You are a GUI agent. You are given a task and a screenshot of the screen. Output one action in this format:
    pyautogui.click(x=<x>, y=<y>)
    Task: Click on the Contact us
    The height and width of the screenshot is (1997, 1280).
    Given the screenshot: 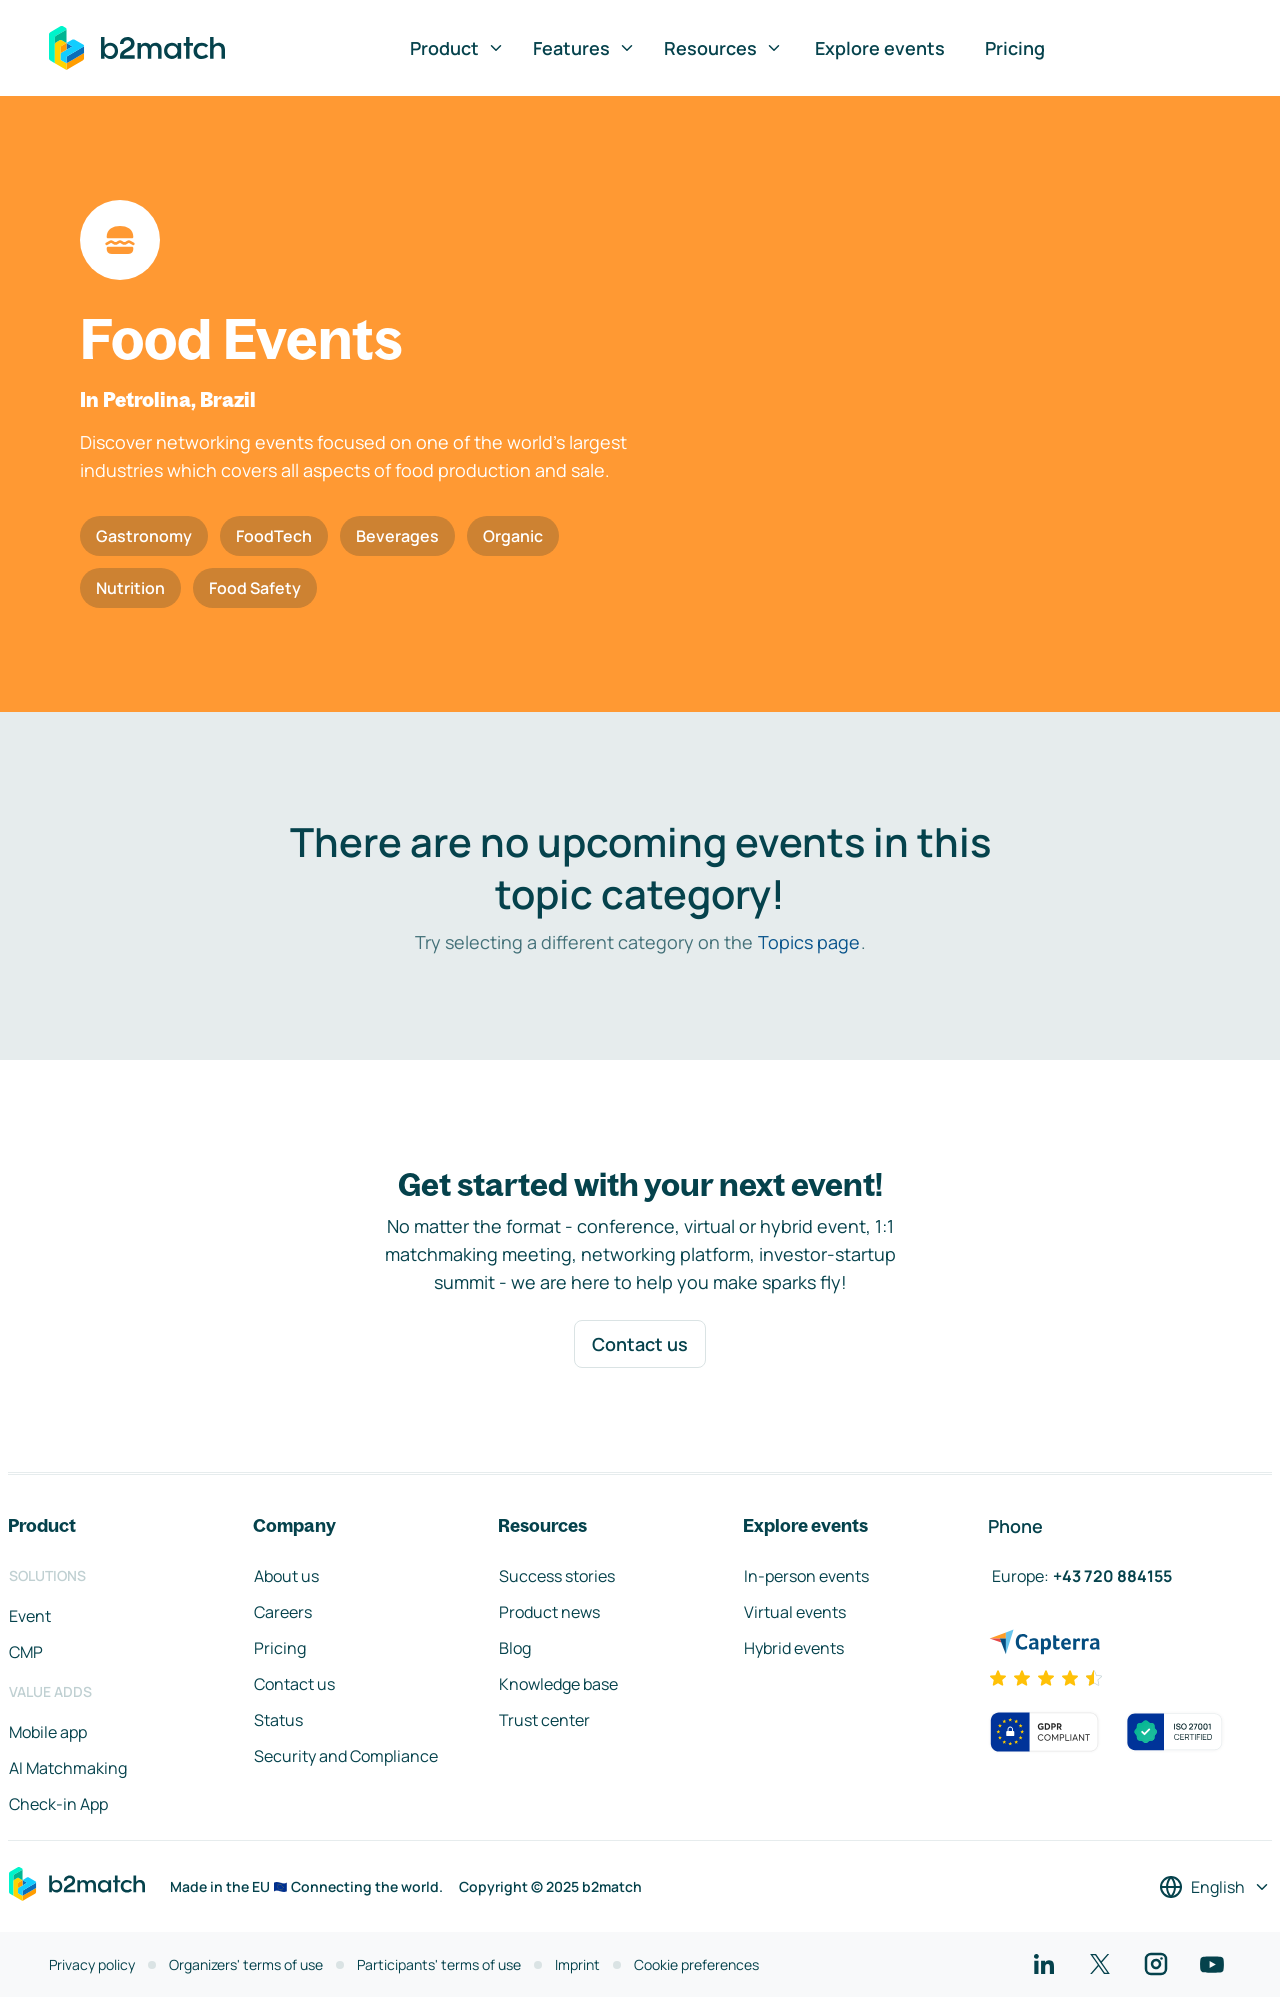 What is the action you would take?
    pyautogui.click(x=640, y=1344)
    